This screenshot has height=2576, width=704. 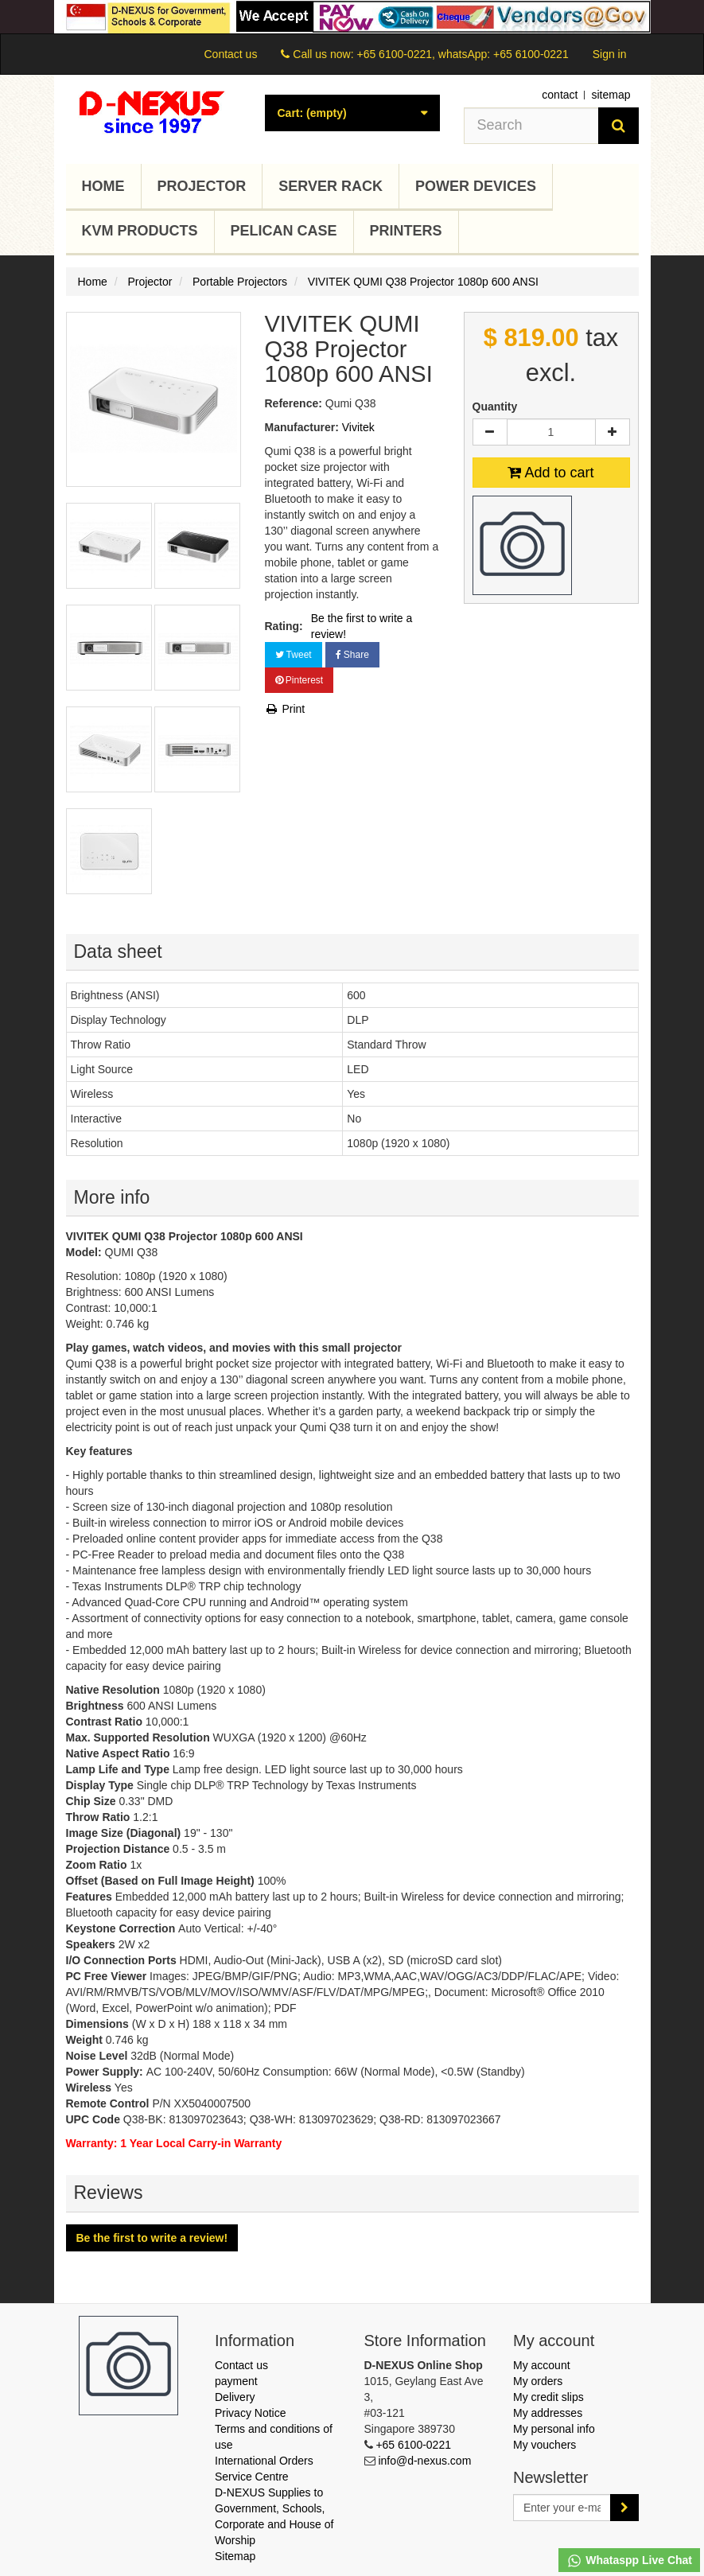 I want to click on Tweet, so click(x=293, y=654).